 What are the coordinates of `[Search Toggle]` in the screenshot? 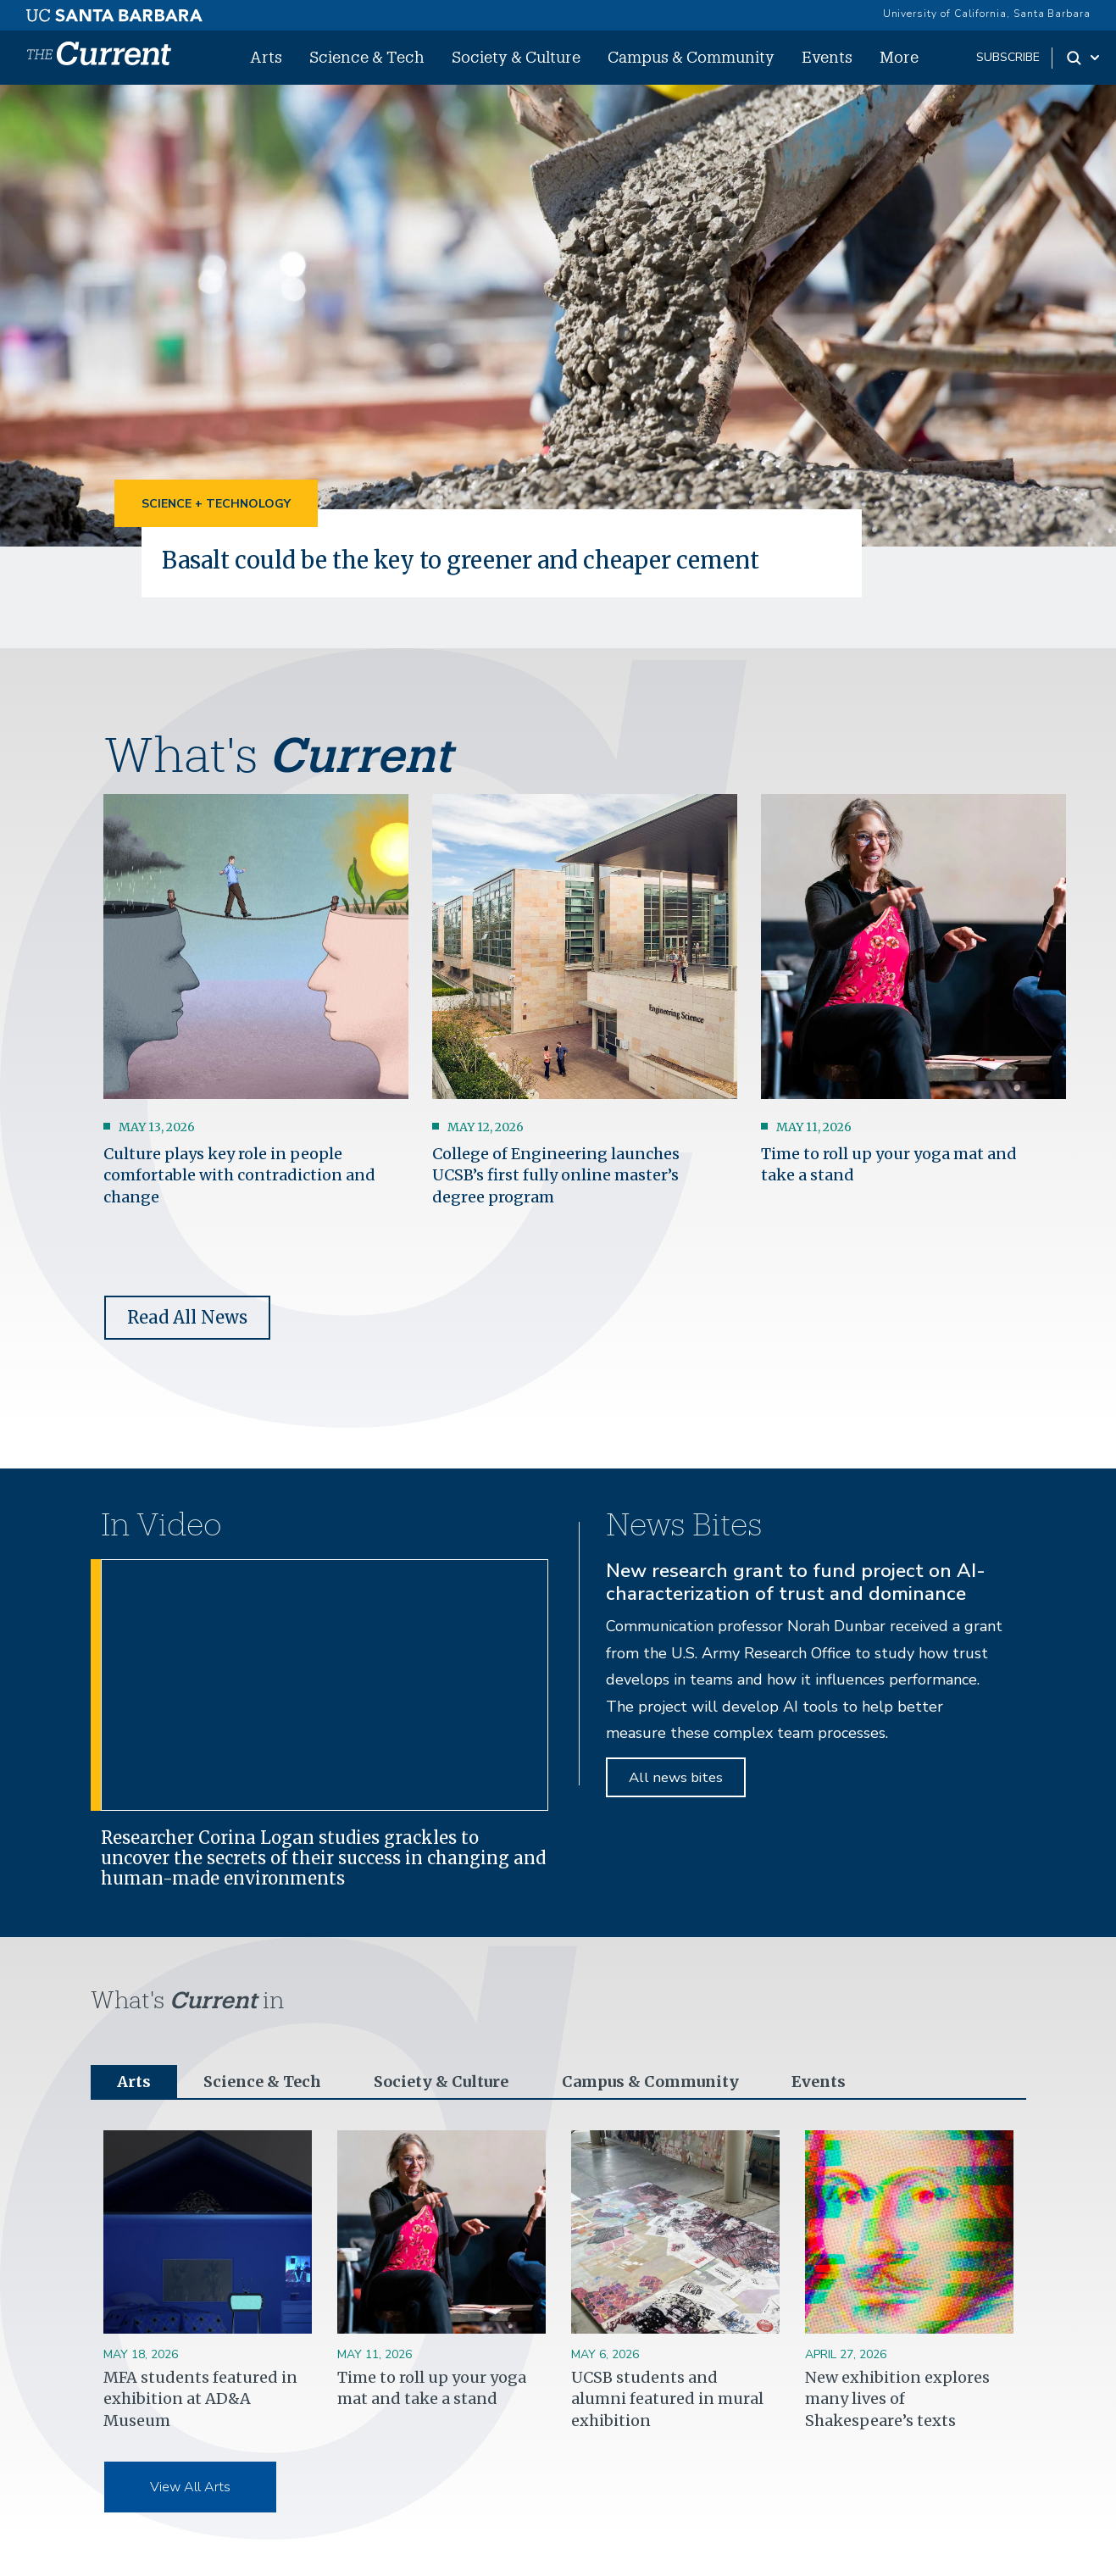 It's located at (1084, 57).